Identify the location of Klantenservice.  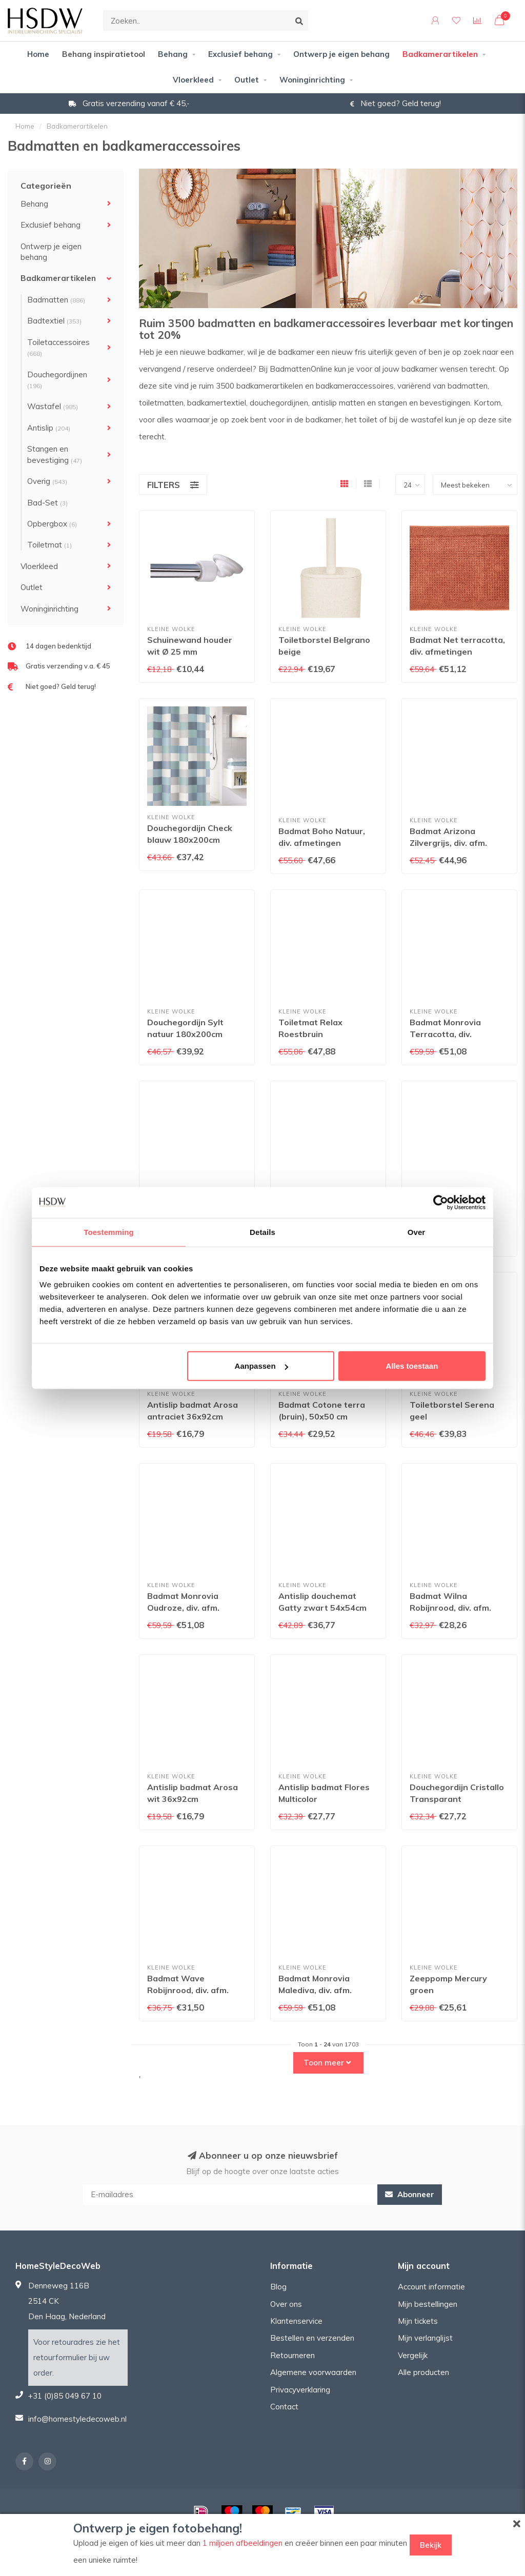
(296, 2321).